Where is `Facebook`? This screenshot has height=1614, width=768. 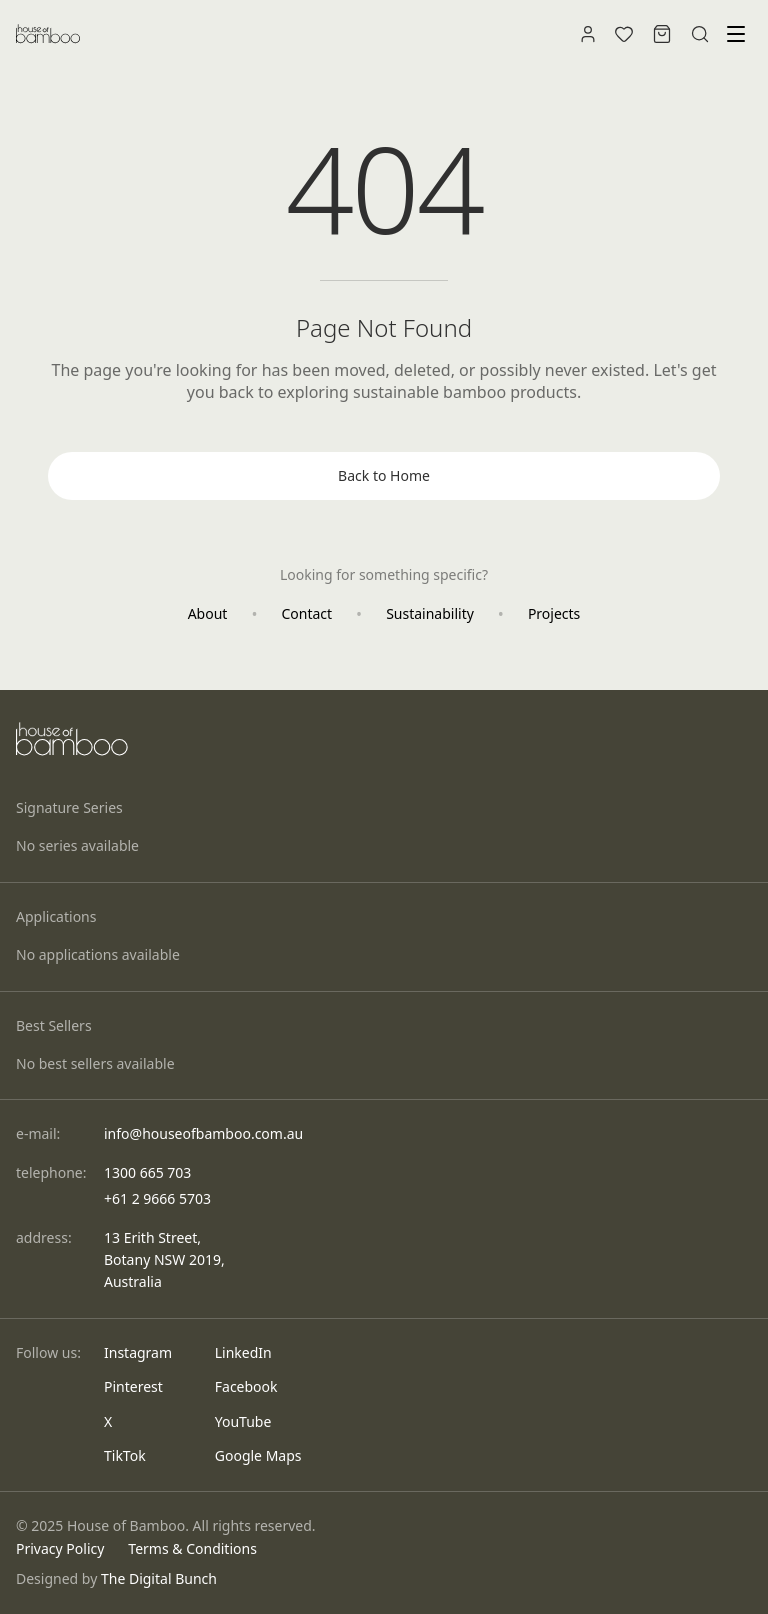
Facebook is located at coordinates (246, 1386).